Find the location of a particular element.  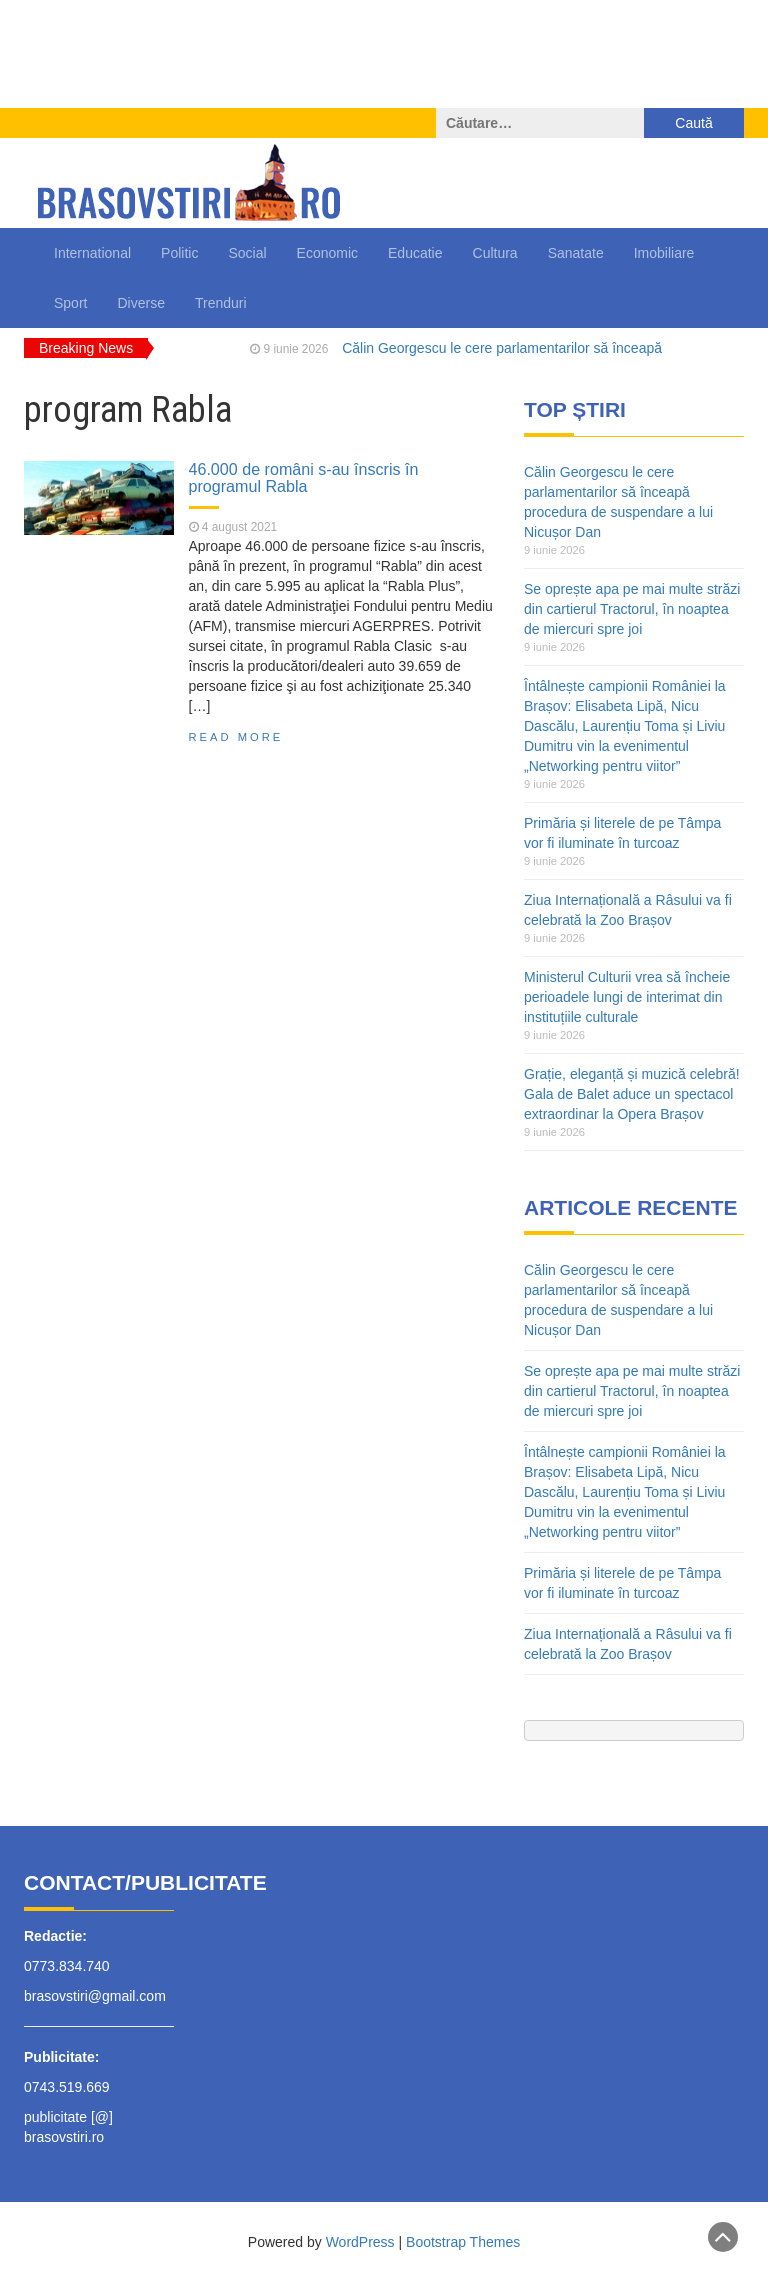

Cultura is located at coordinates (495, 253).